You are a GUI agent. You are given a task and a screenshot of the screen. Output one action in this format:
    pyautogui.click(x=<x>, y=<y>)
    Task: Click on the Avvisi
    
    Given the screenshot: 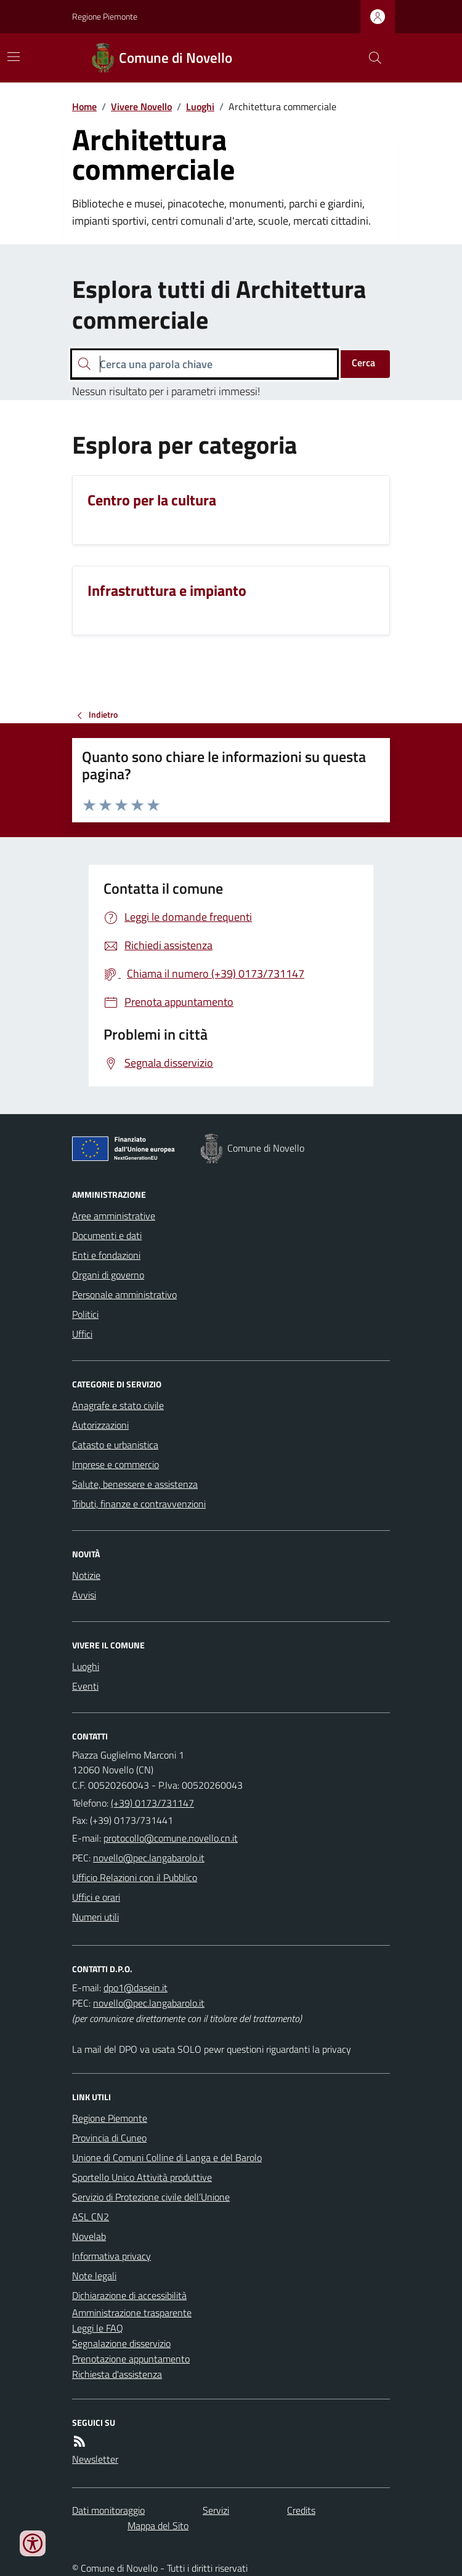 What is the action you would take?
    pyautogui.click(x=84, y=1594)
    